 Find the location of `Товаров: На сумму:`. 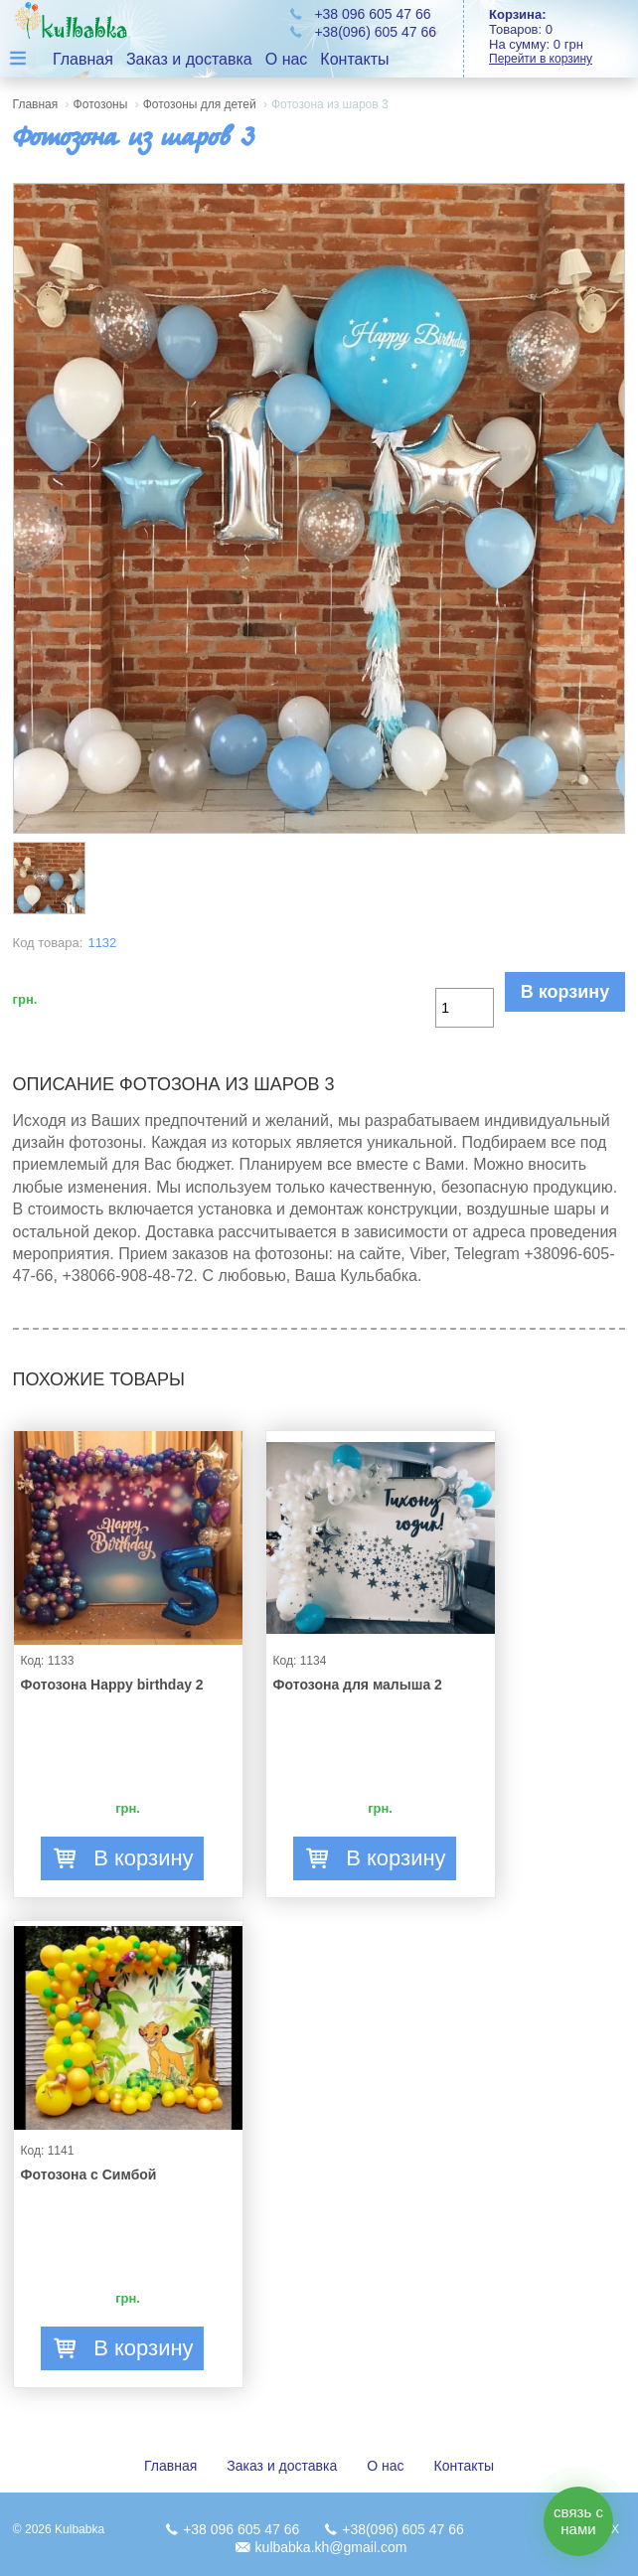

Товаров: На сумму: is located at coordinates (563, 36).